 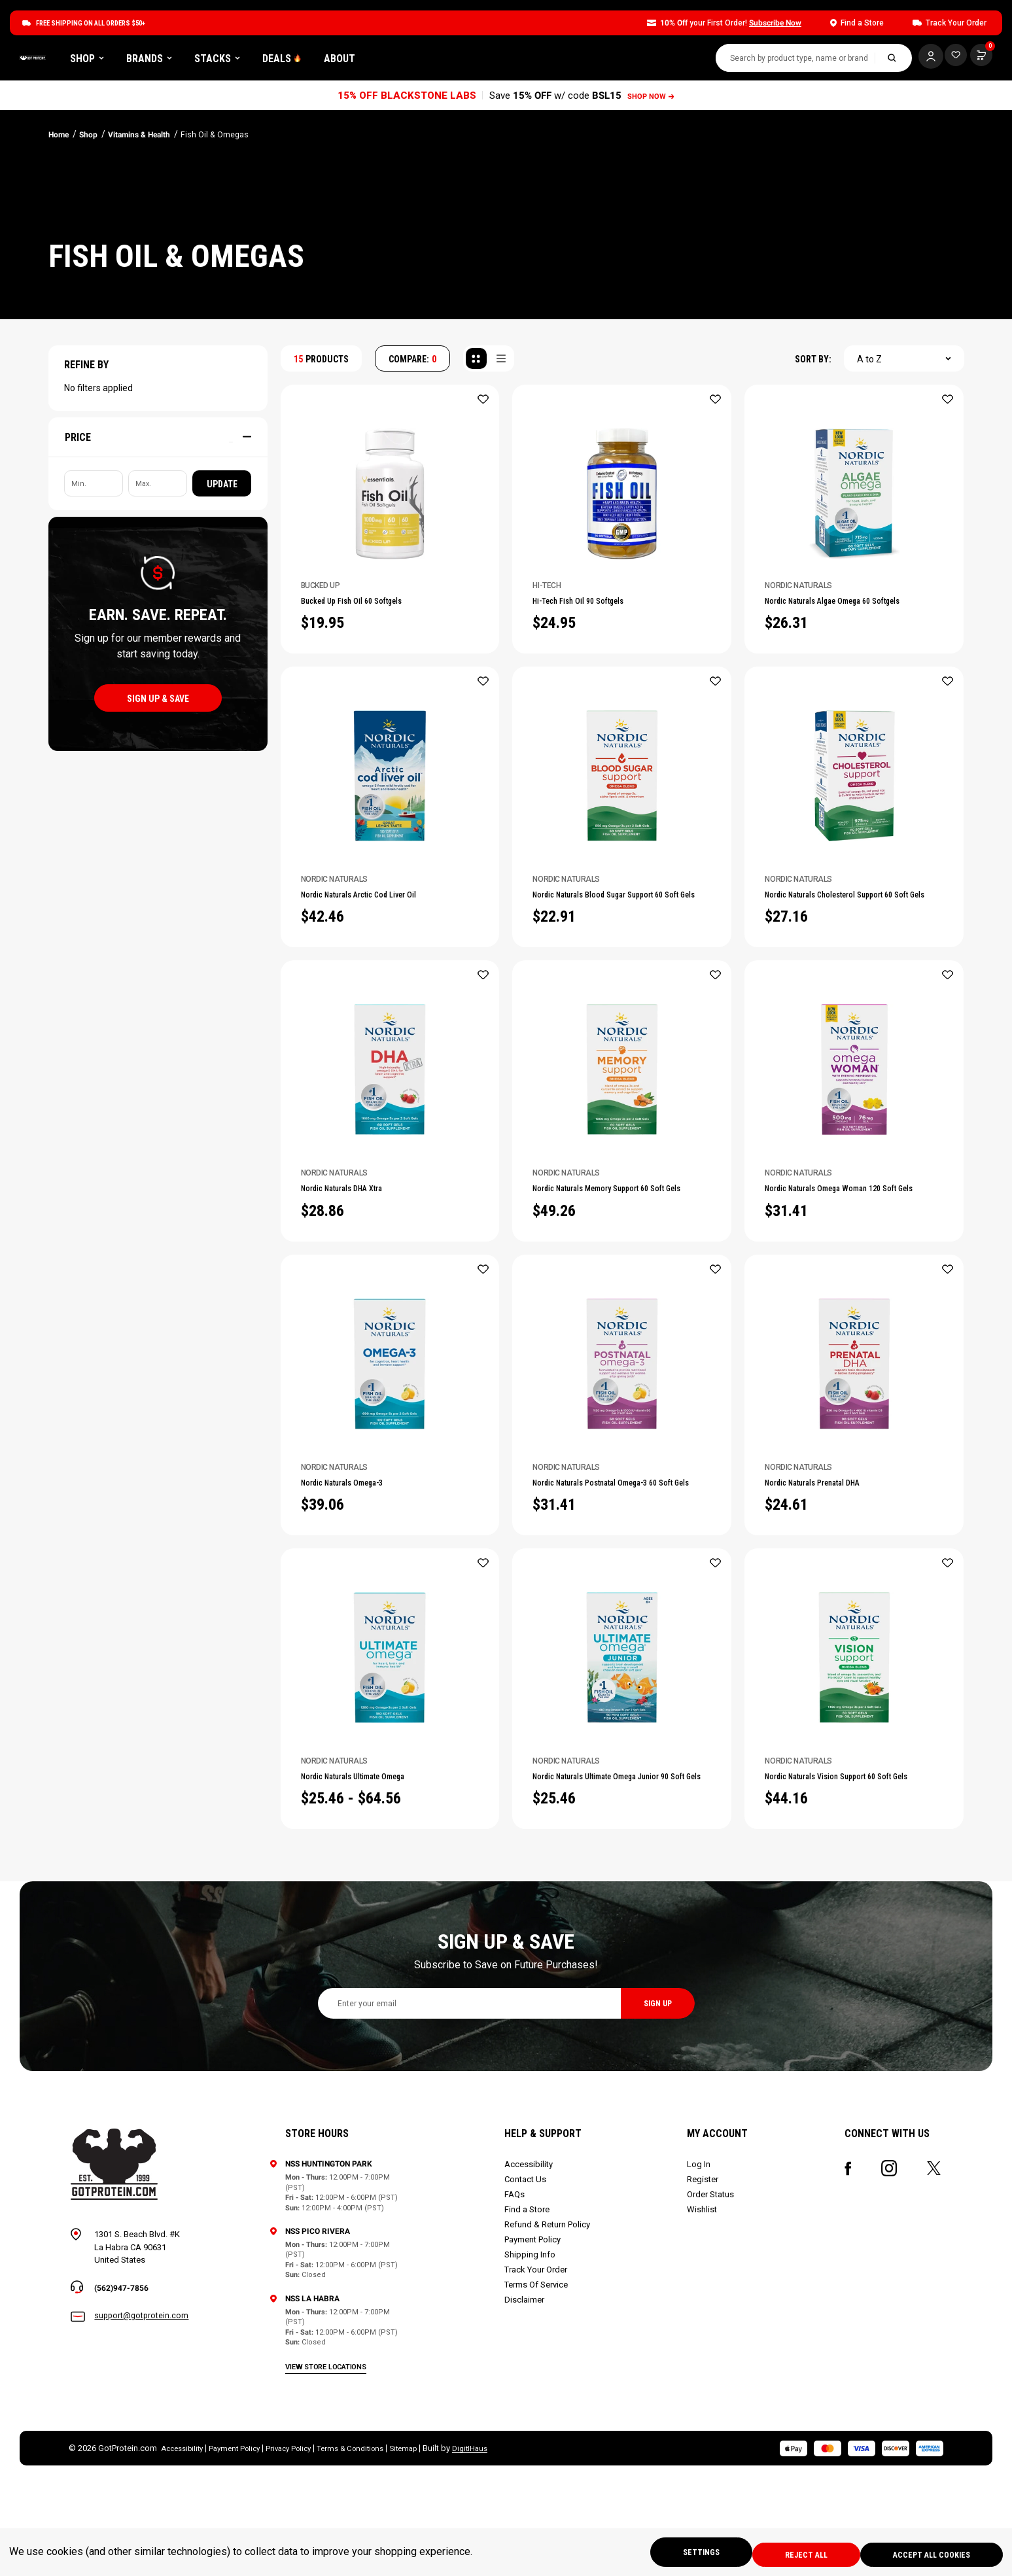 I want to click on Shipping Info, so click(x=531, y=2345).